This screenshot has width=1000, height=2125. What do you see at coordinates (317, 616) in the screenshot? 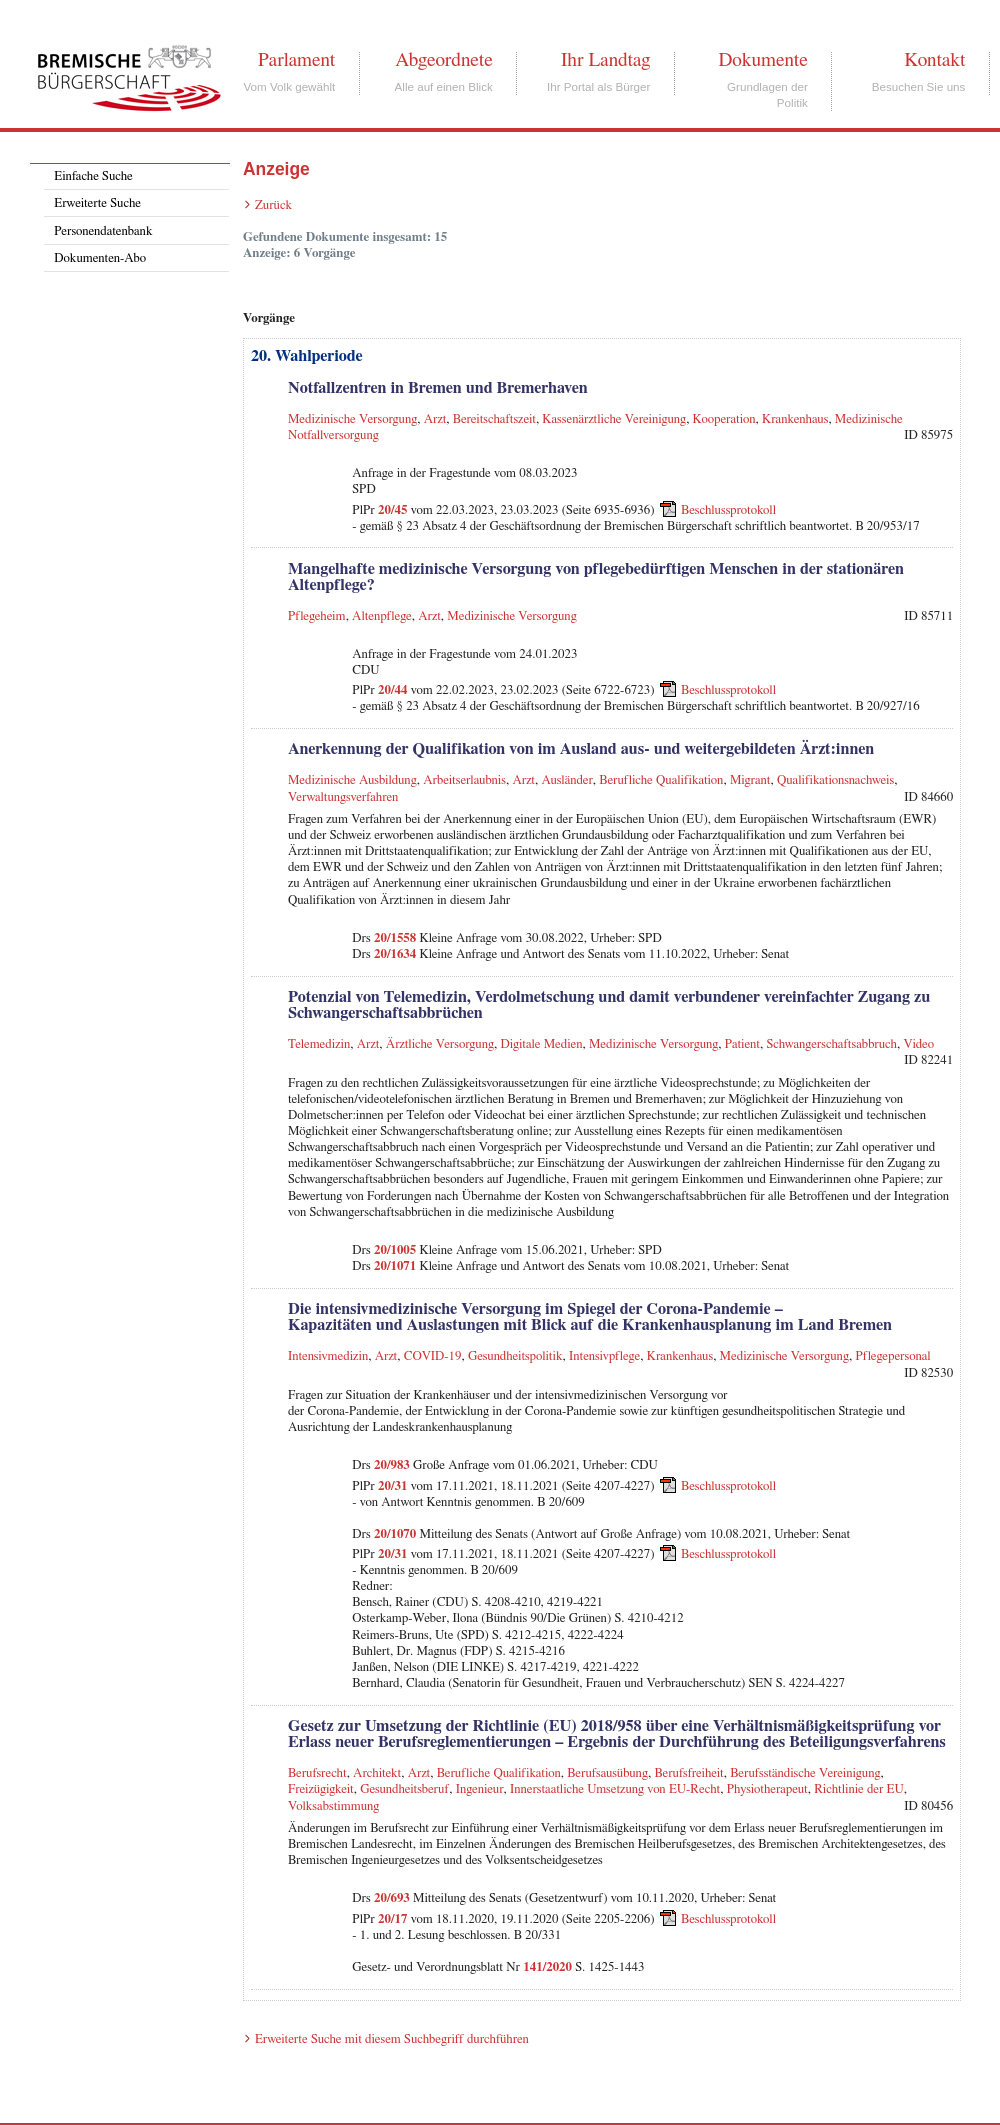
I see `Pflegeheim` at bounding box center [317, 616].